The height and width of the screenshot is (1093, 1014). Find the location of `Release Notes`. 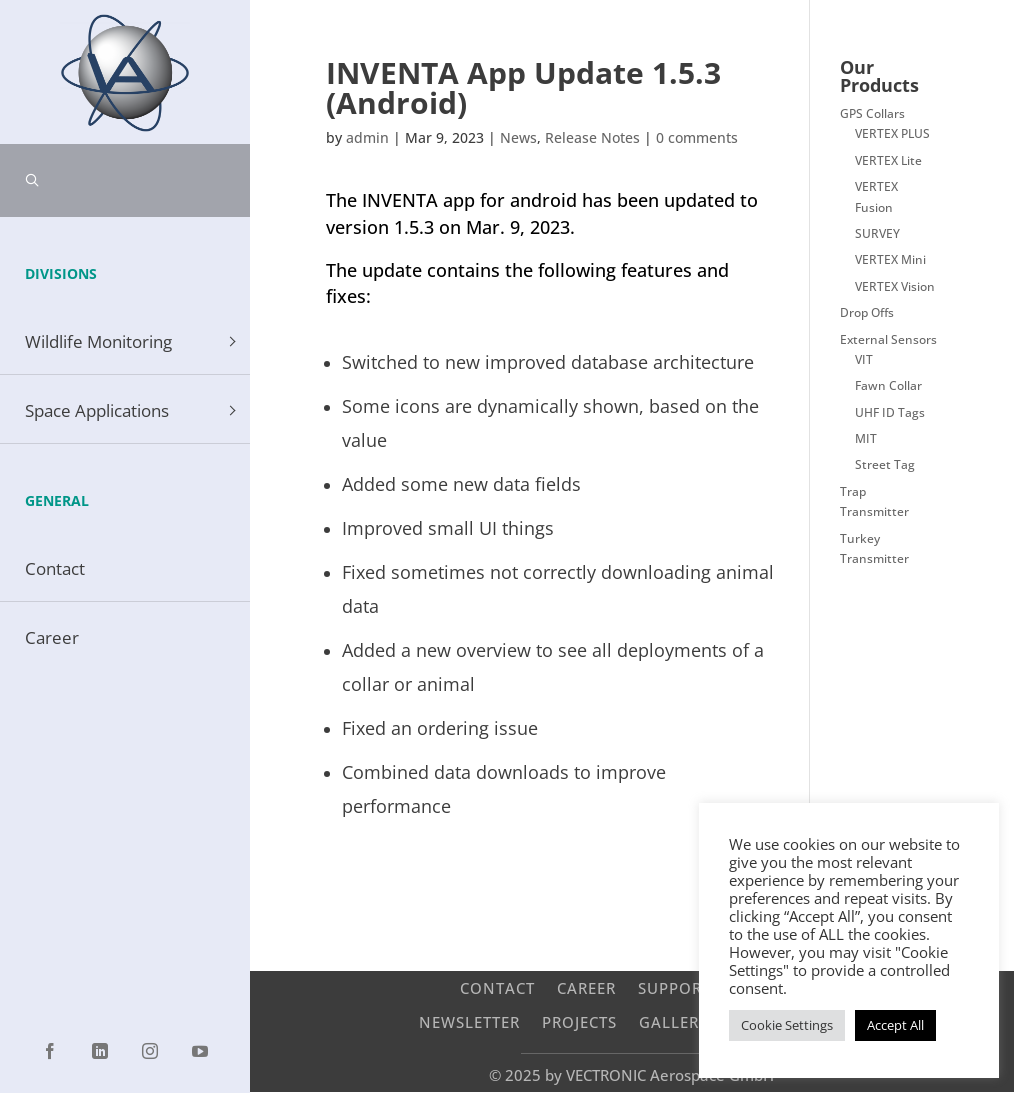

Release Notes is located at coordinates (592, 137).